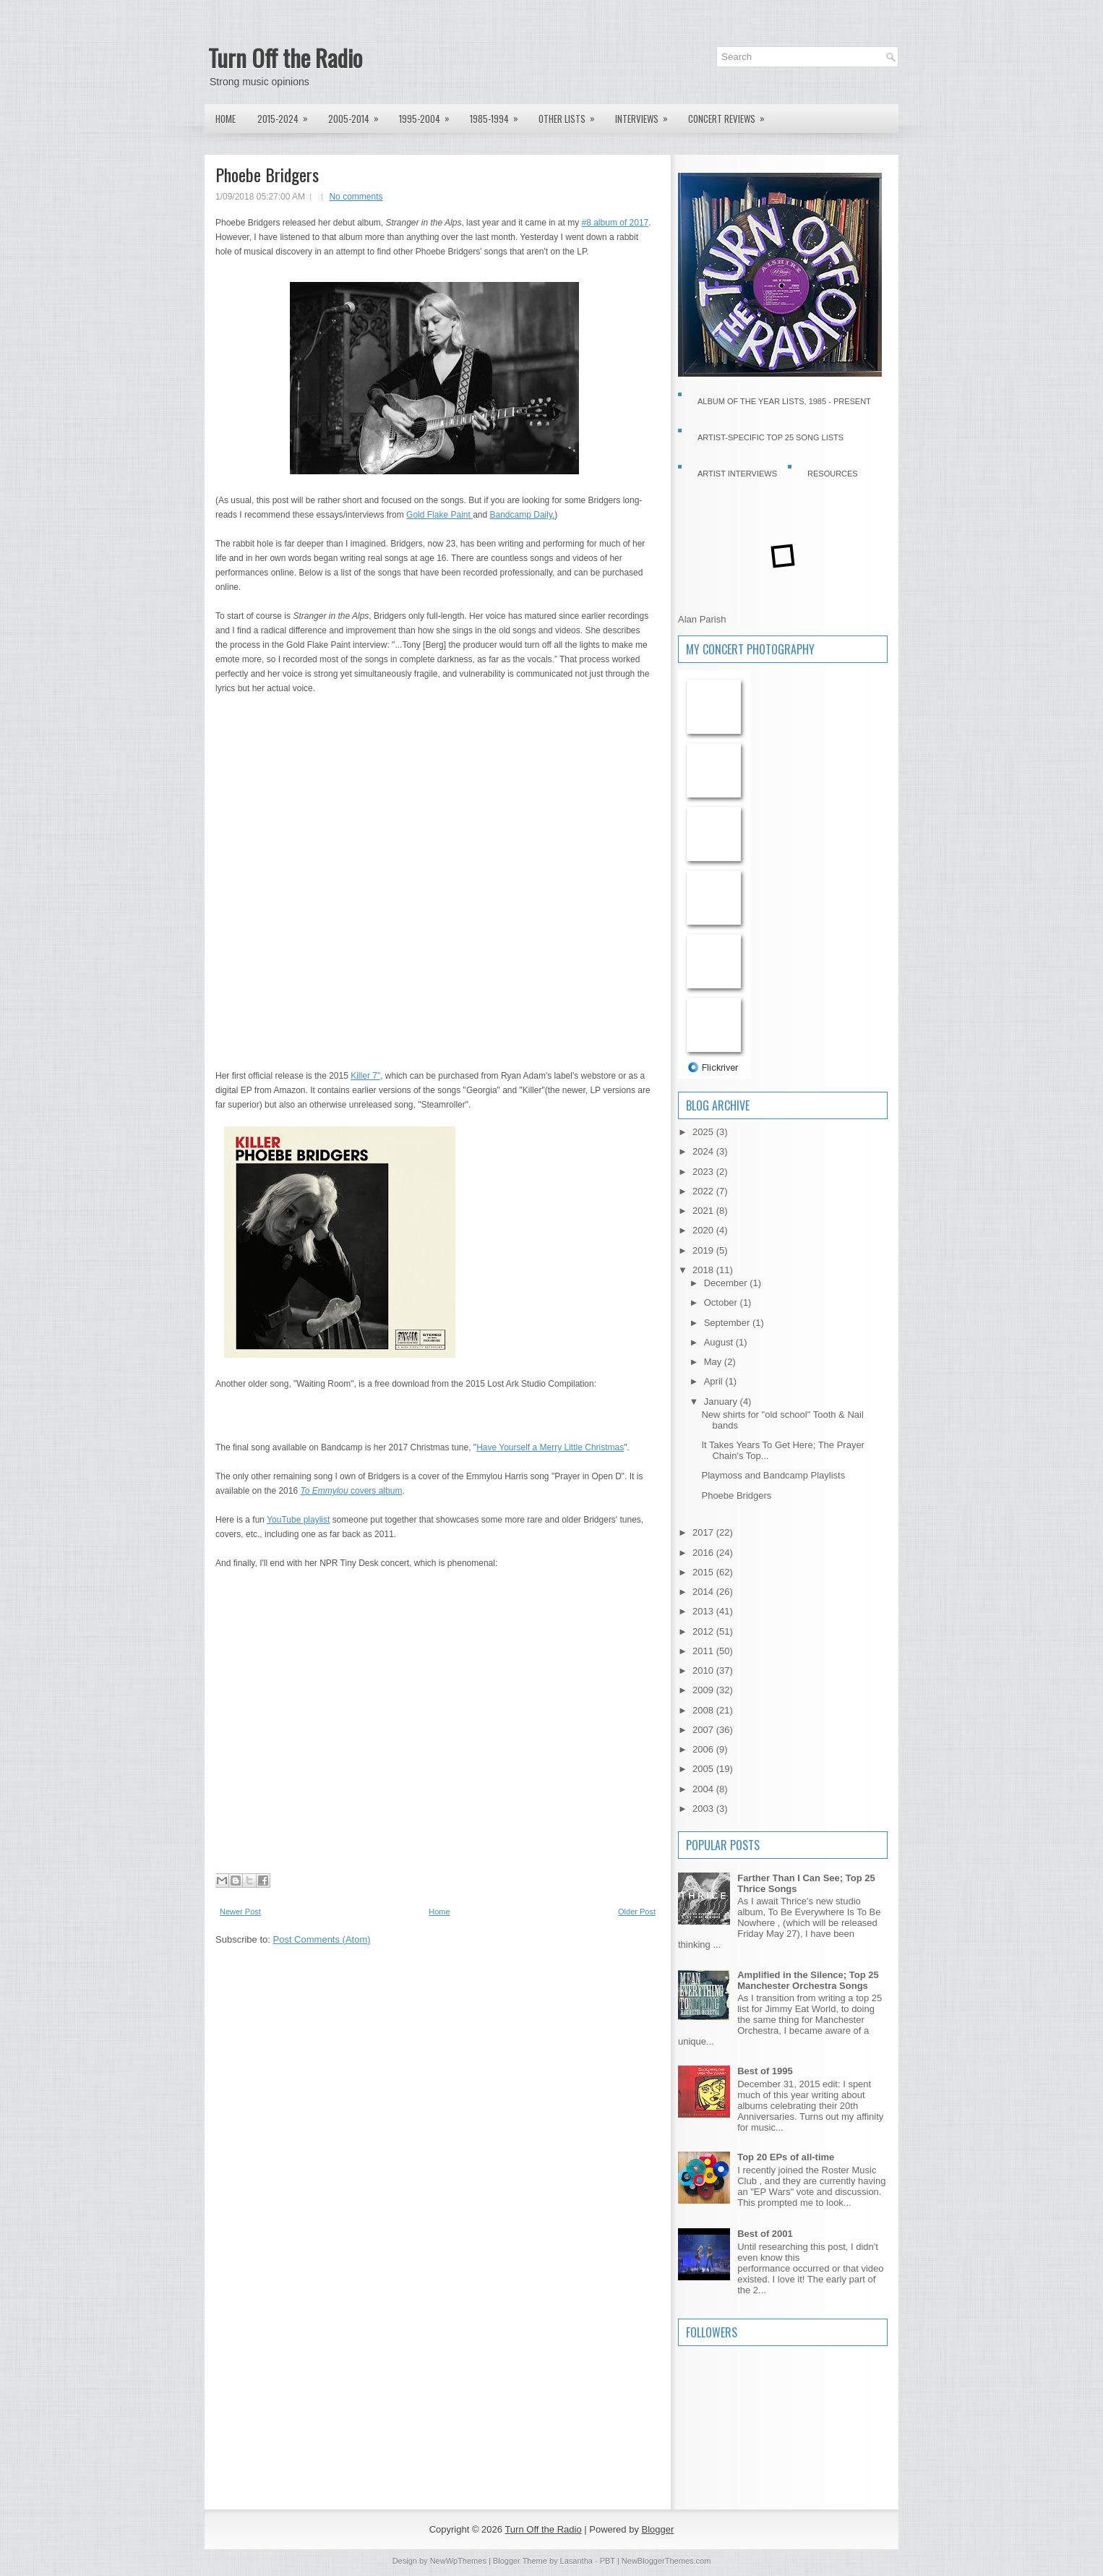 The image size is (1103, 2576). What do you see at coordinates (704, 1591) in the screenshot?
I see `2014` at bounding box center [704, 1591].